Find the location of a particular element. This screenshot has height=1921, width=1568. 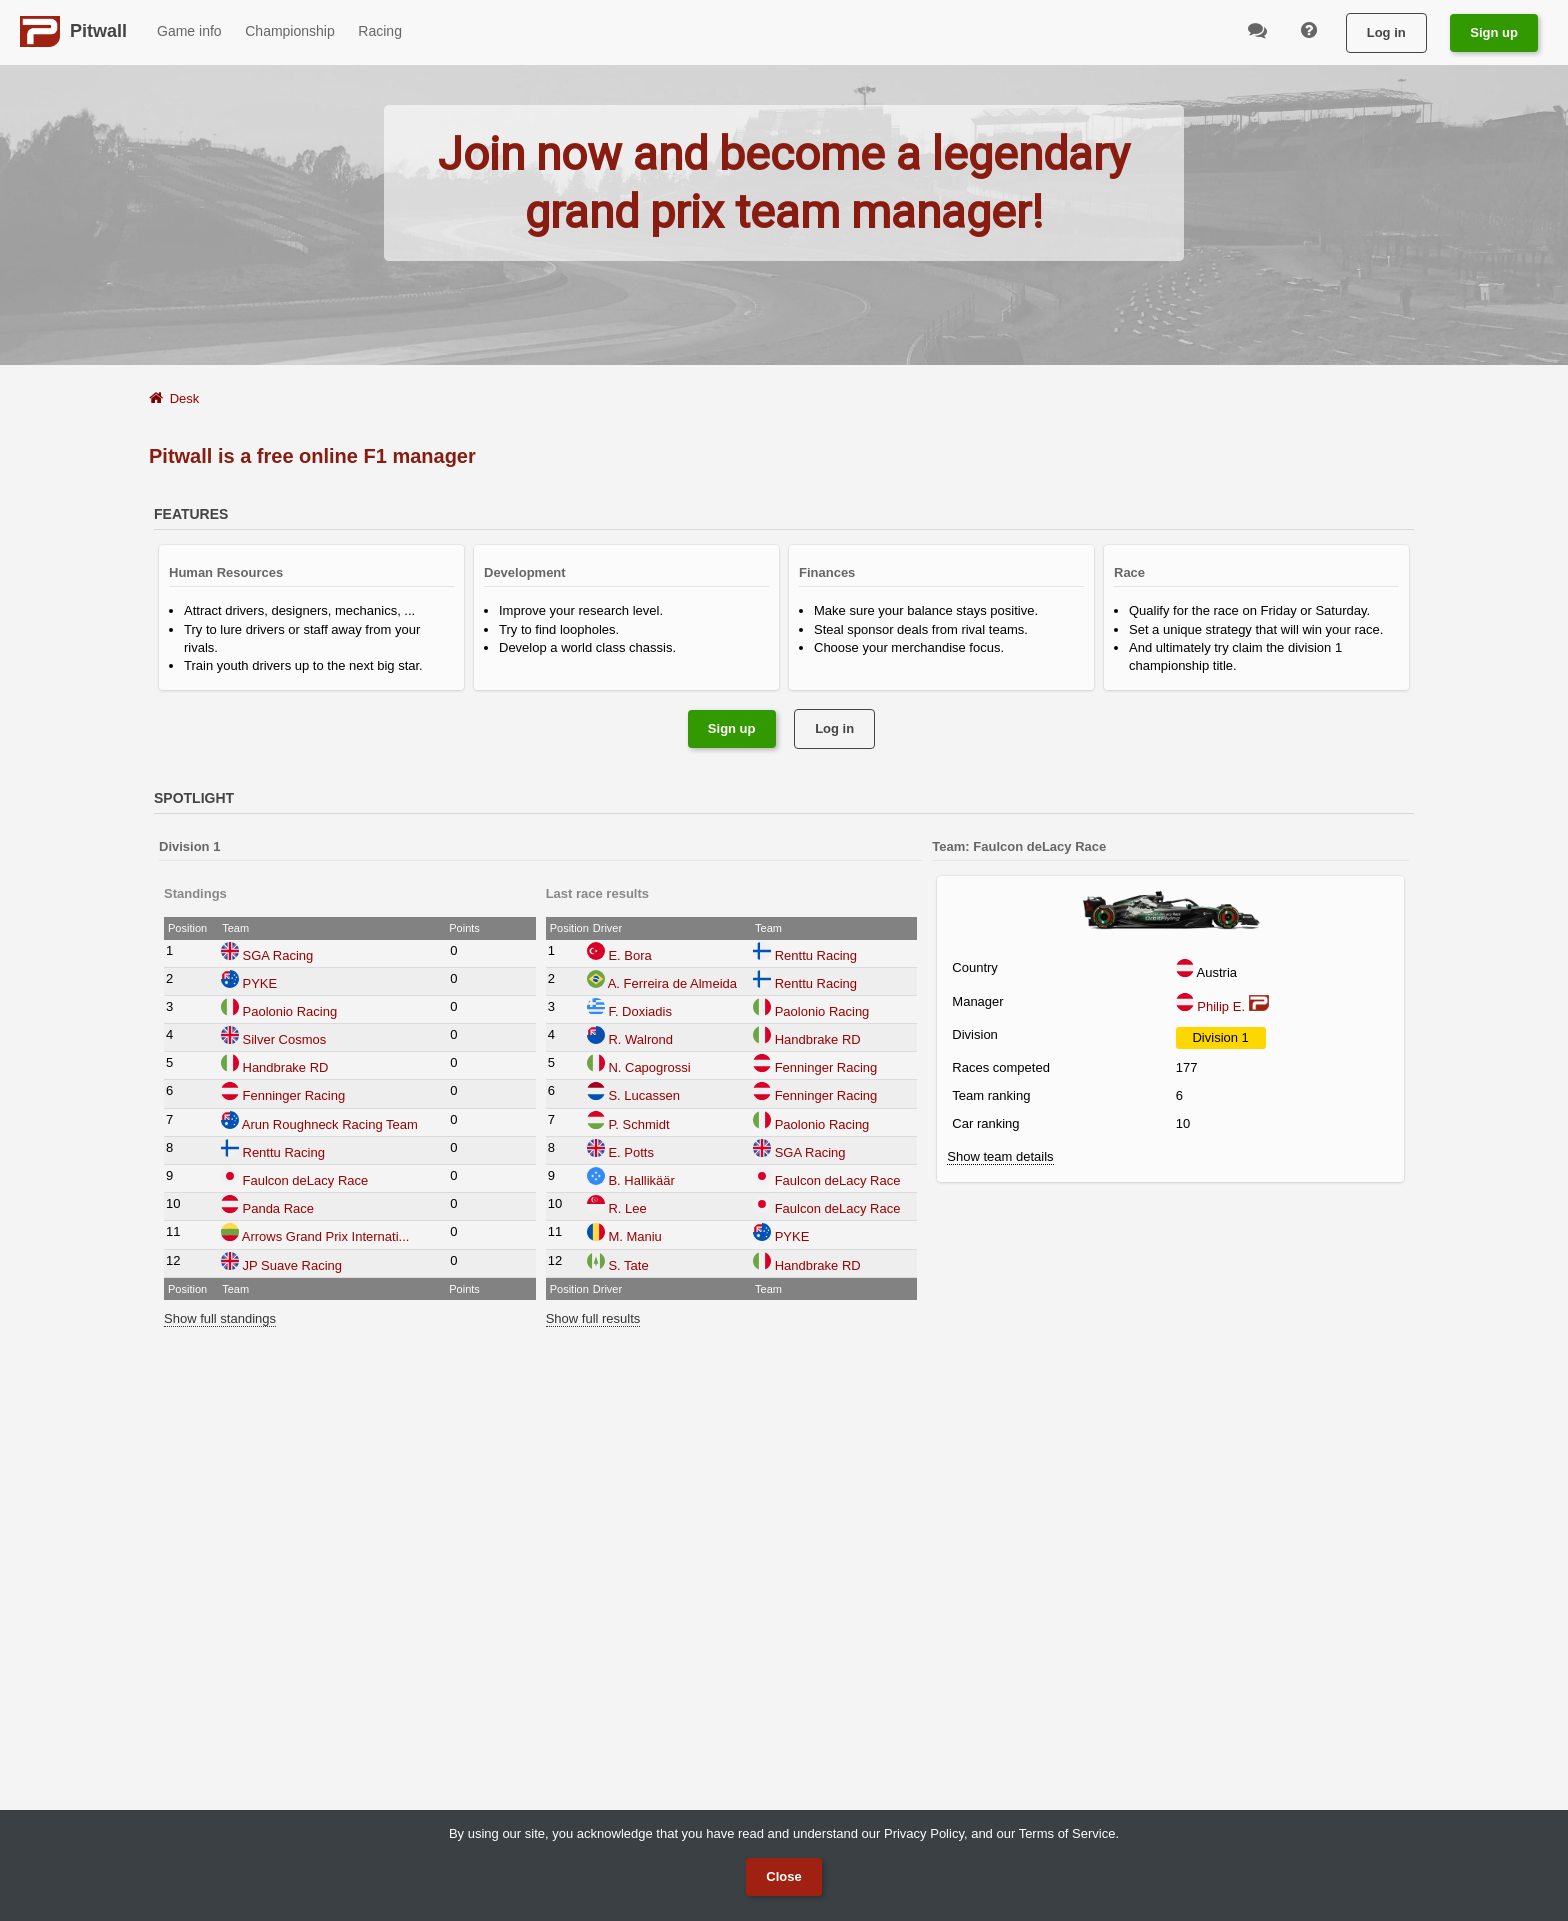

Arun Roughneck Racing Team is located at coordinates (330, 1124).